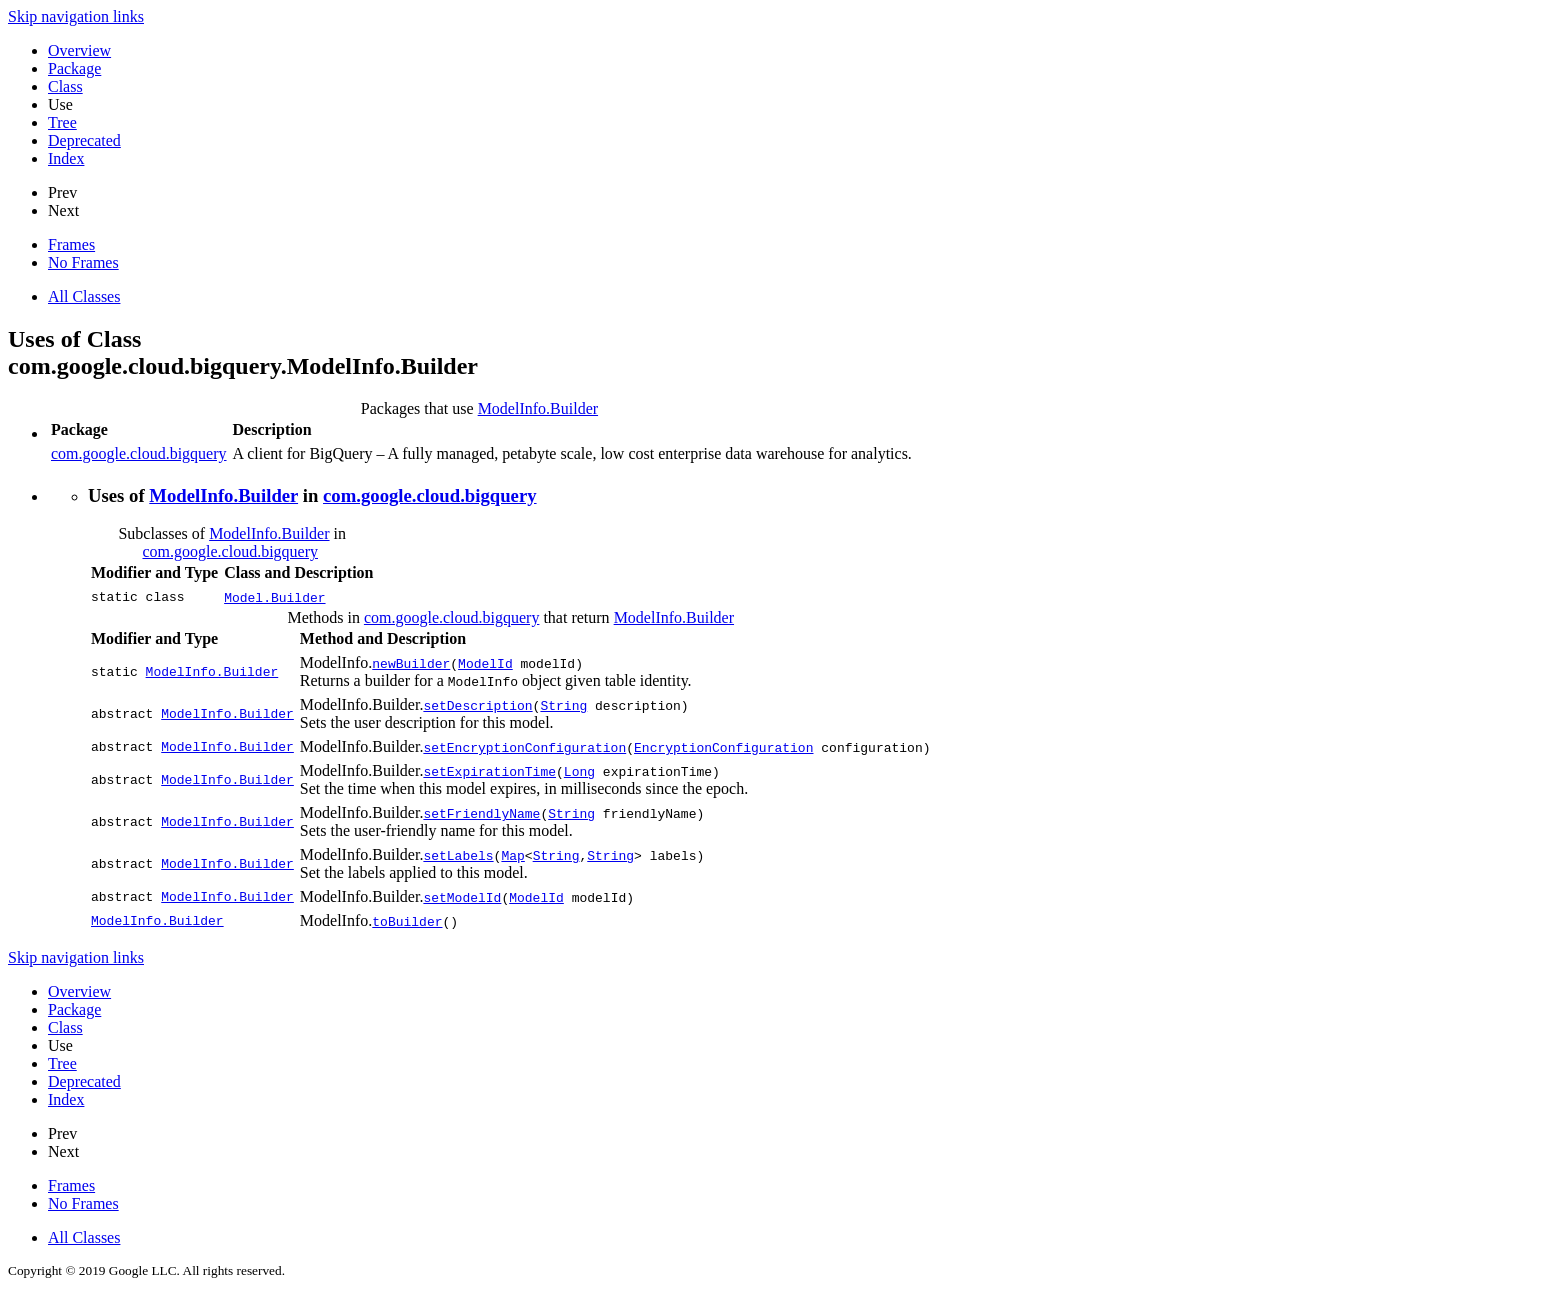 The height and width of the screenshot is (1295, 1568). I want to click on setModelId, so click(462, 897).